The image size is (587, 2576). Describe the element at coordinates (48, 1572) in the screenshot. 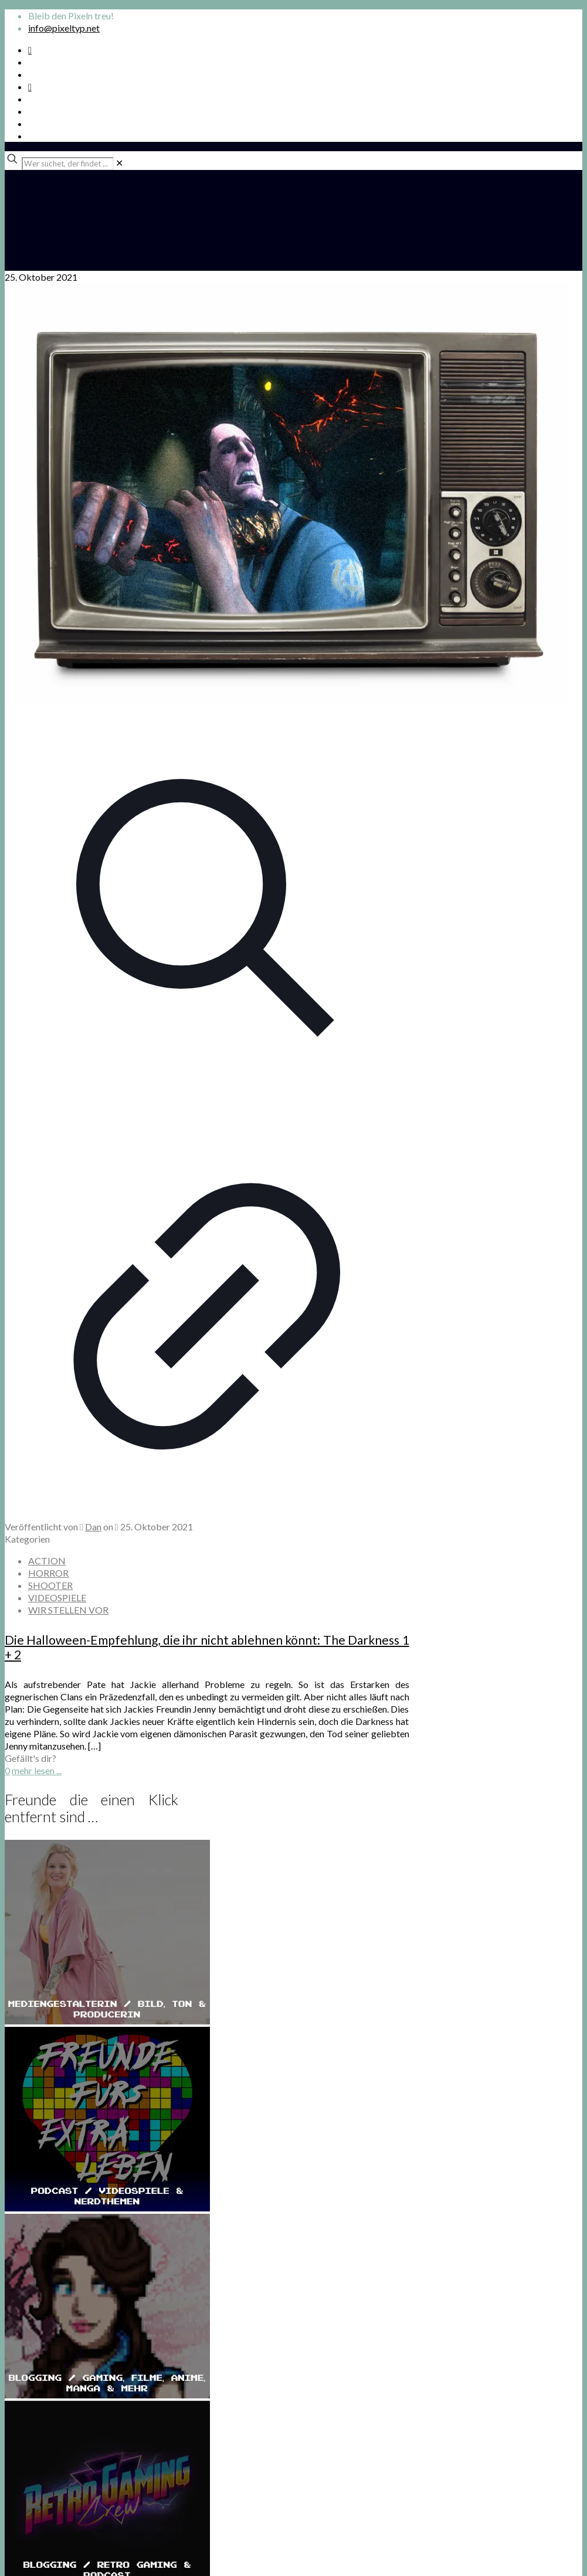

I see `HORROR` at that location.